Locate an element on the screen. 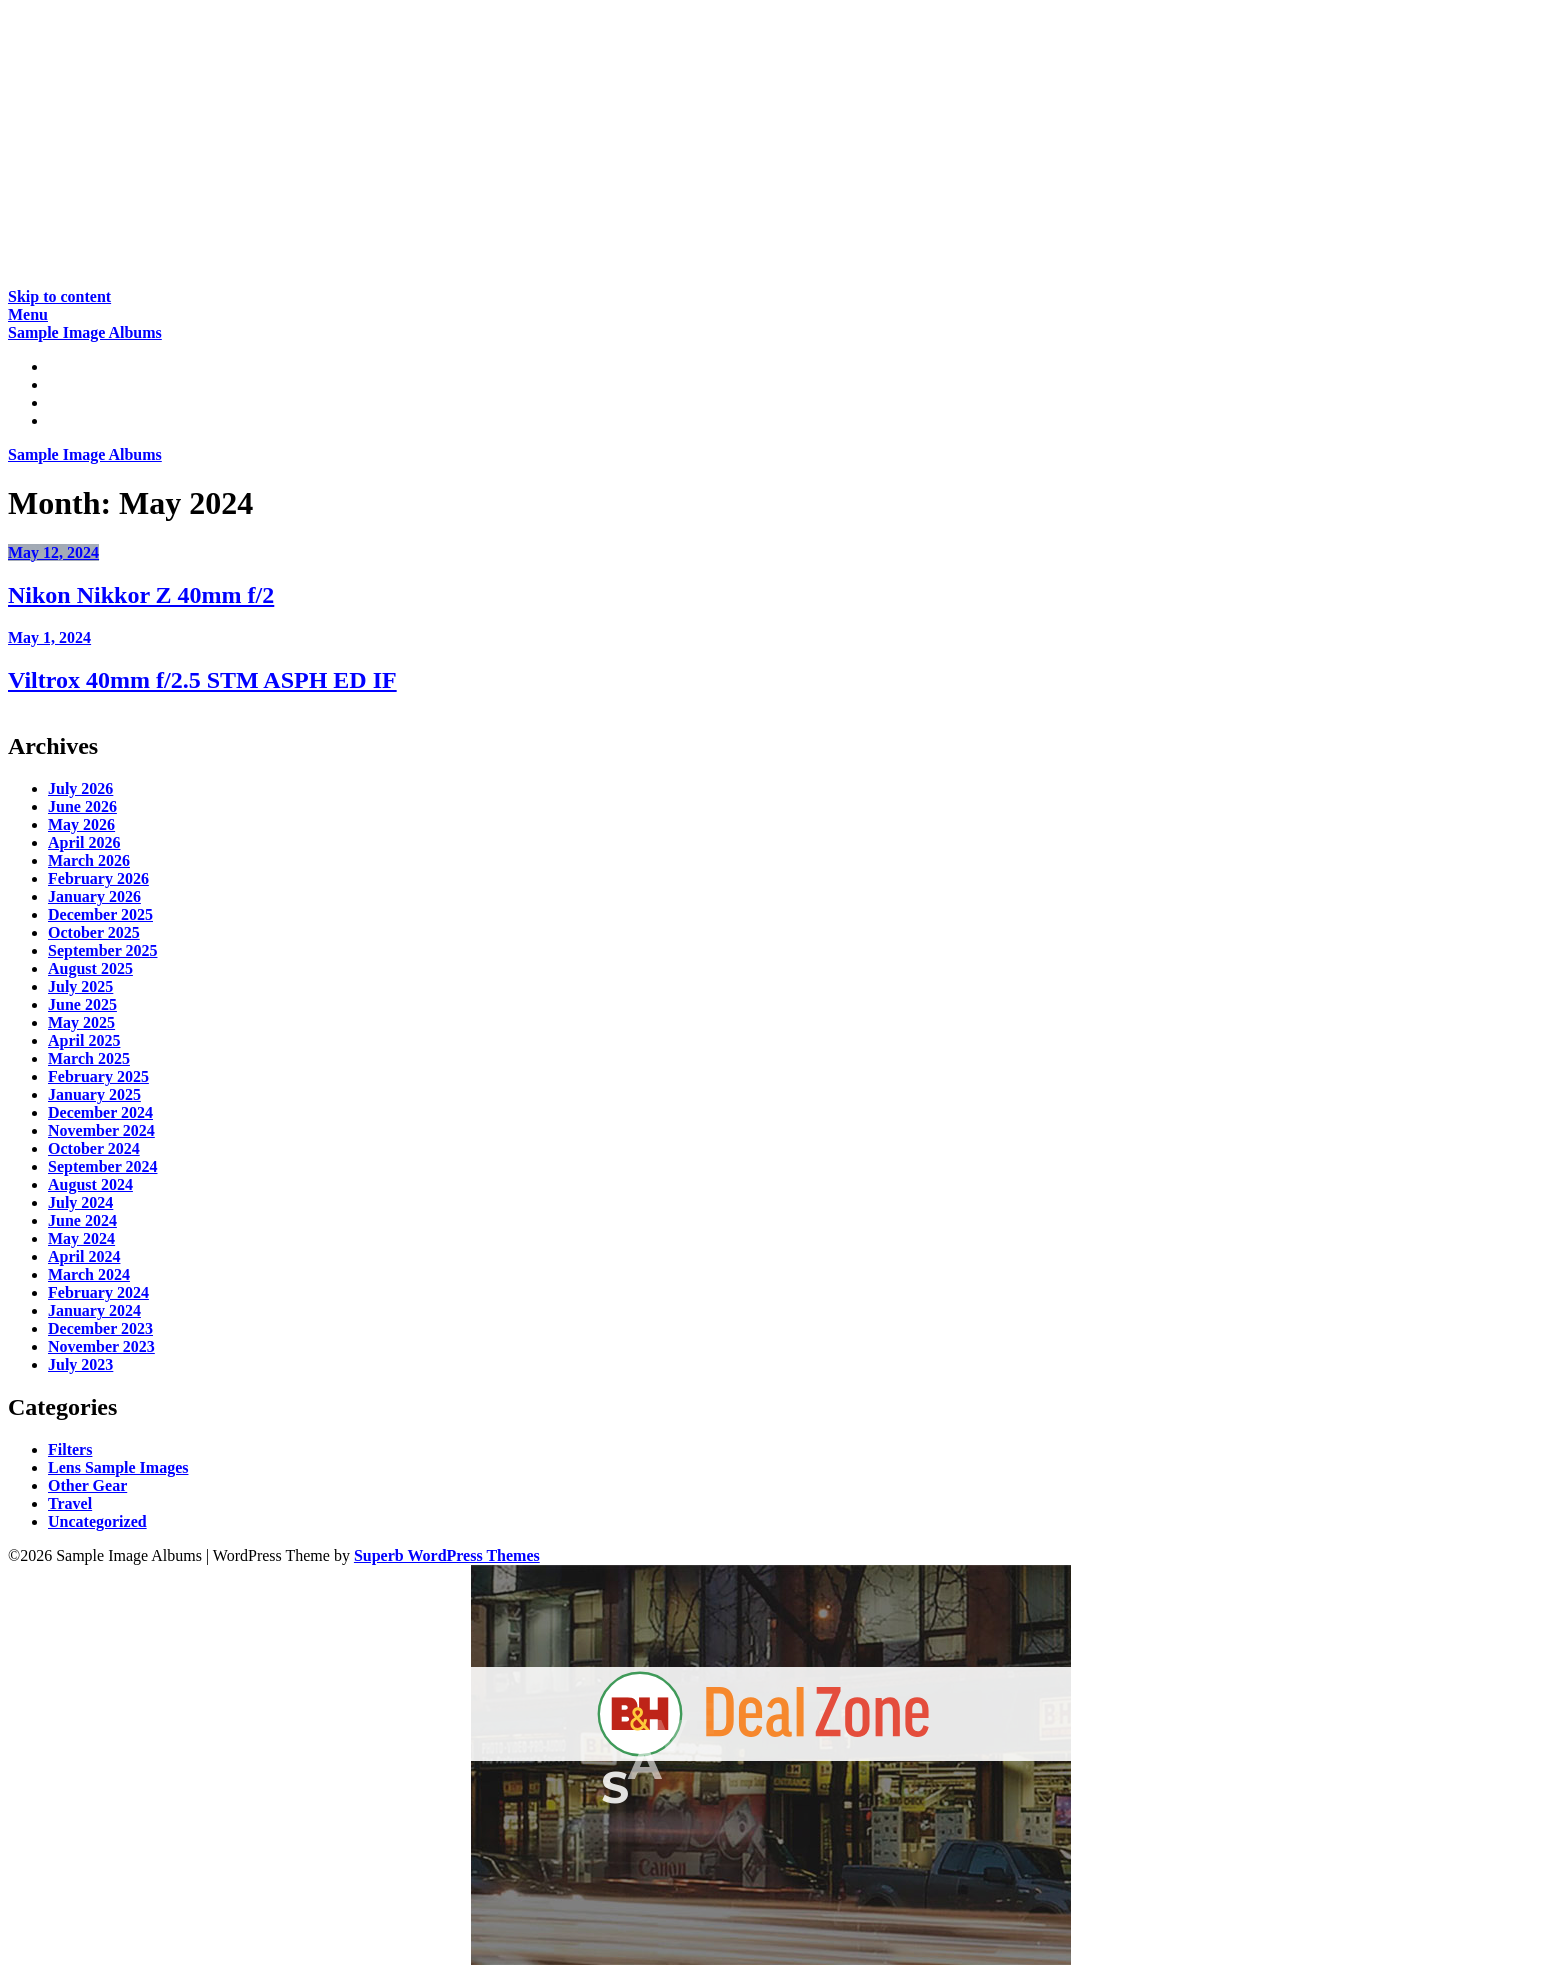 The width and height of the screenshot is (1541, 1973). February 2024 is located at coordinates (98, 1292).